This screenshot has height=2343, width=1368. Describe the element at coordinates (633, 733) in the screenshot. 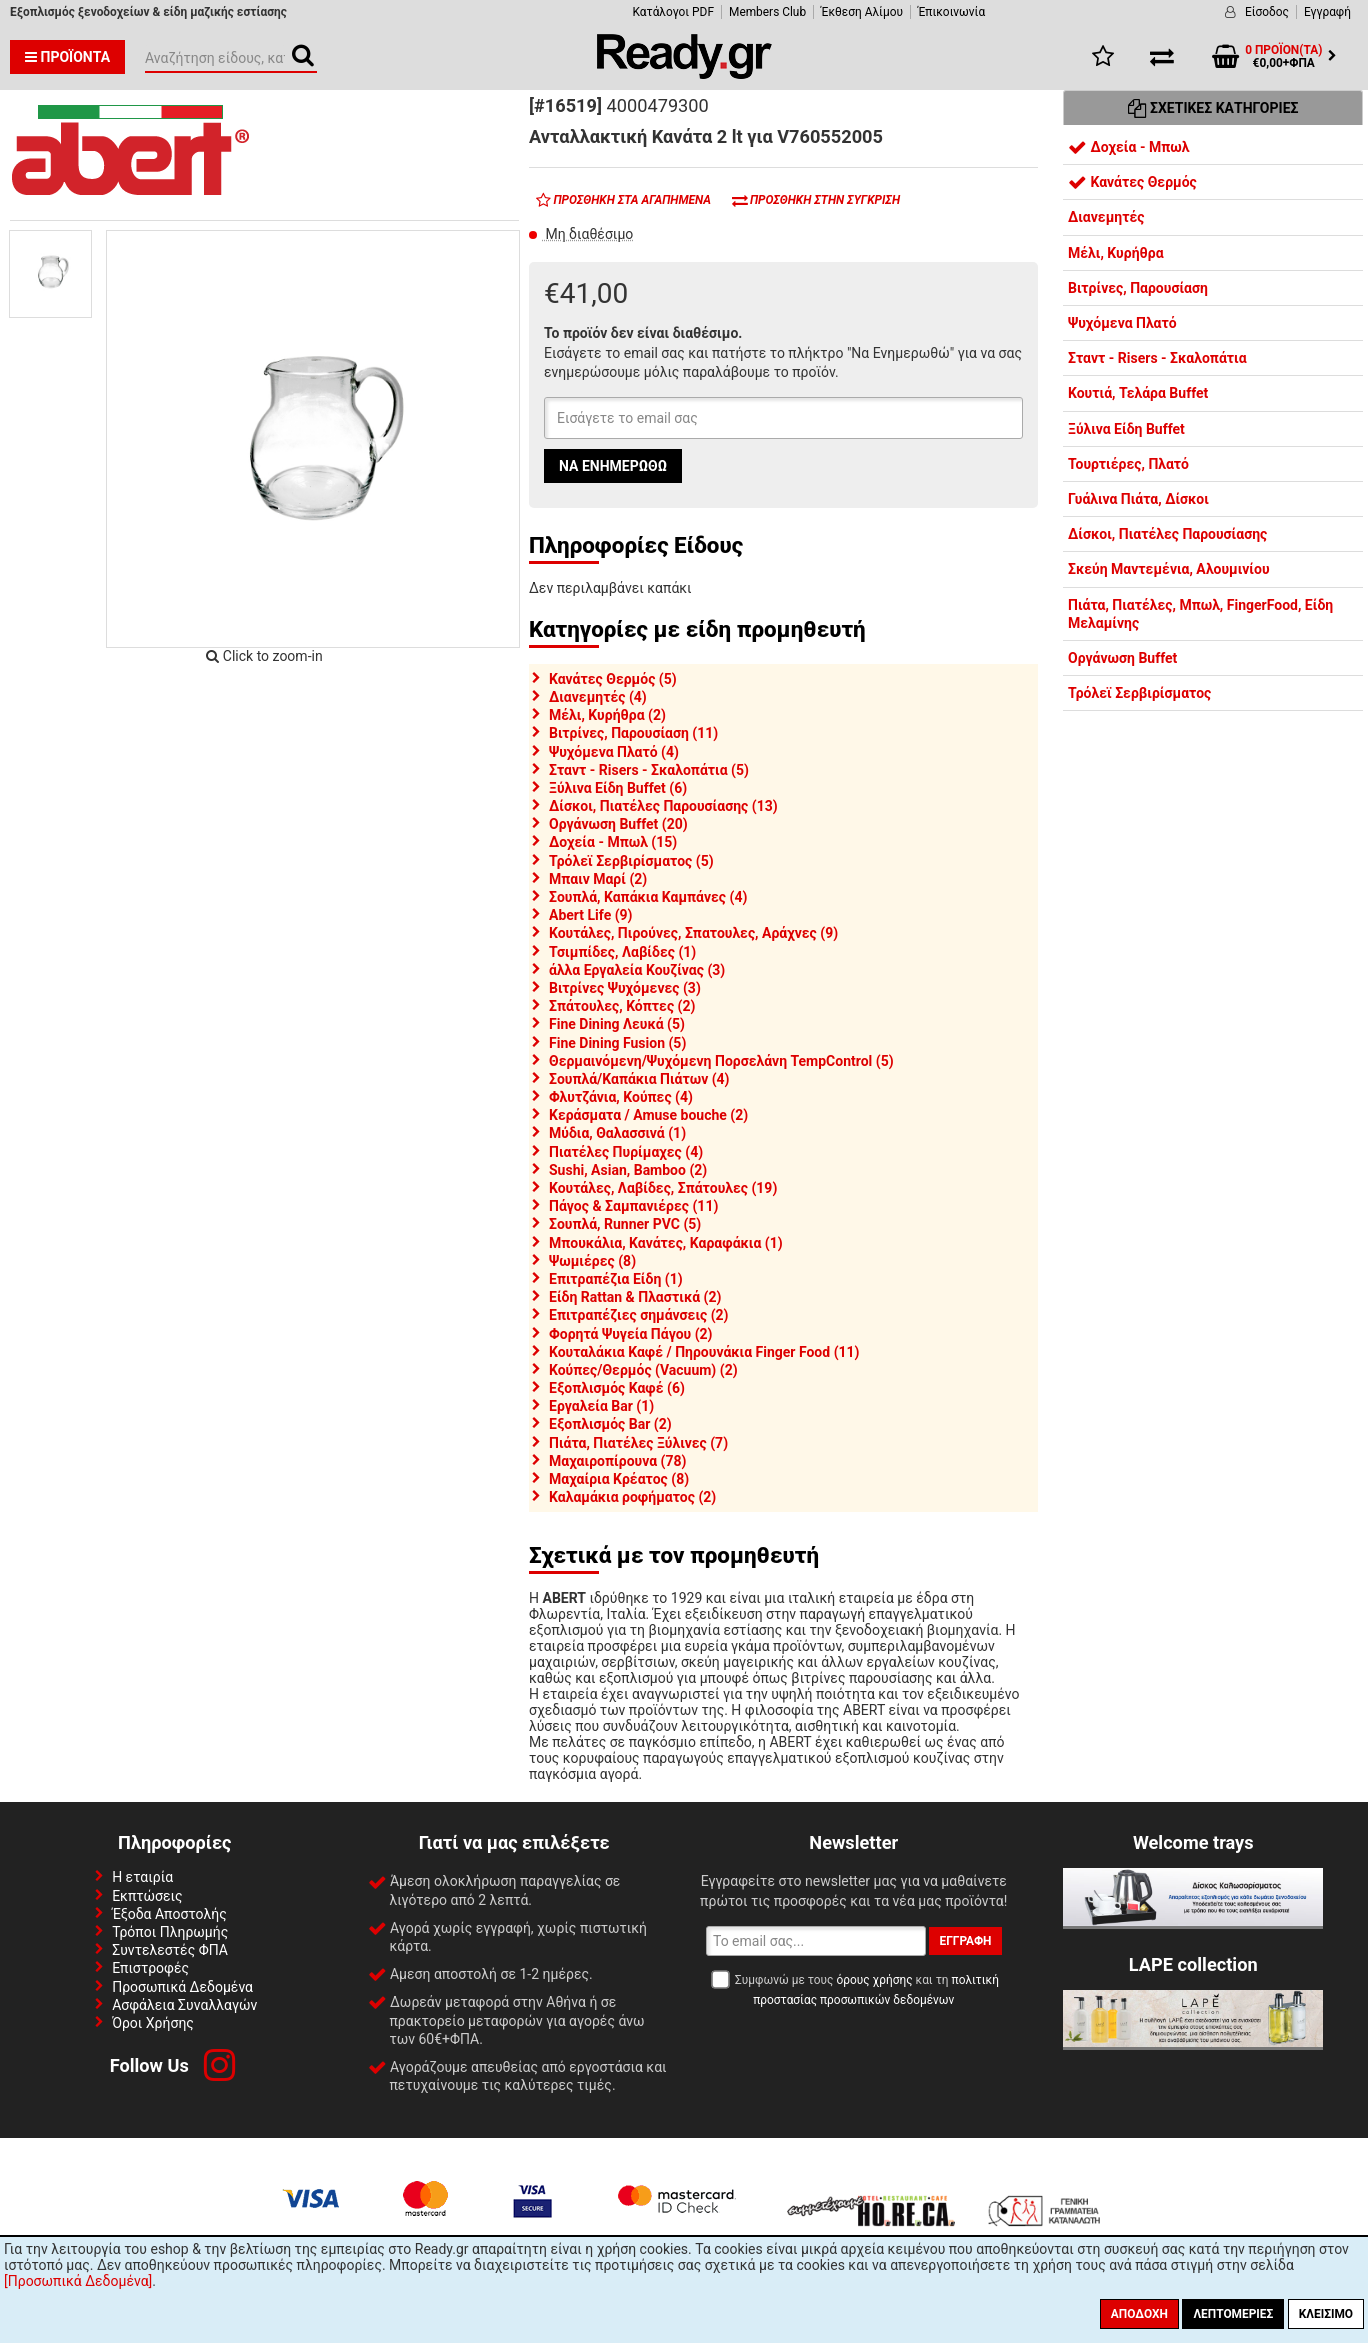

I see `Βιτρίνες, Παρουσίαση (11)` at that location.